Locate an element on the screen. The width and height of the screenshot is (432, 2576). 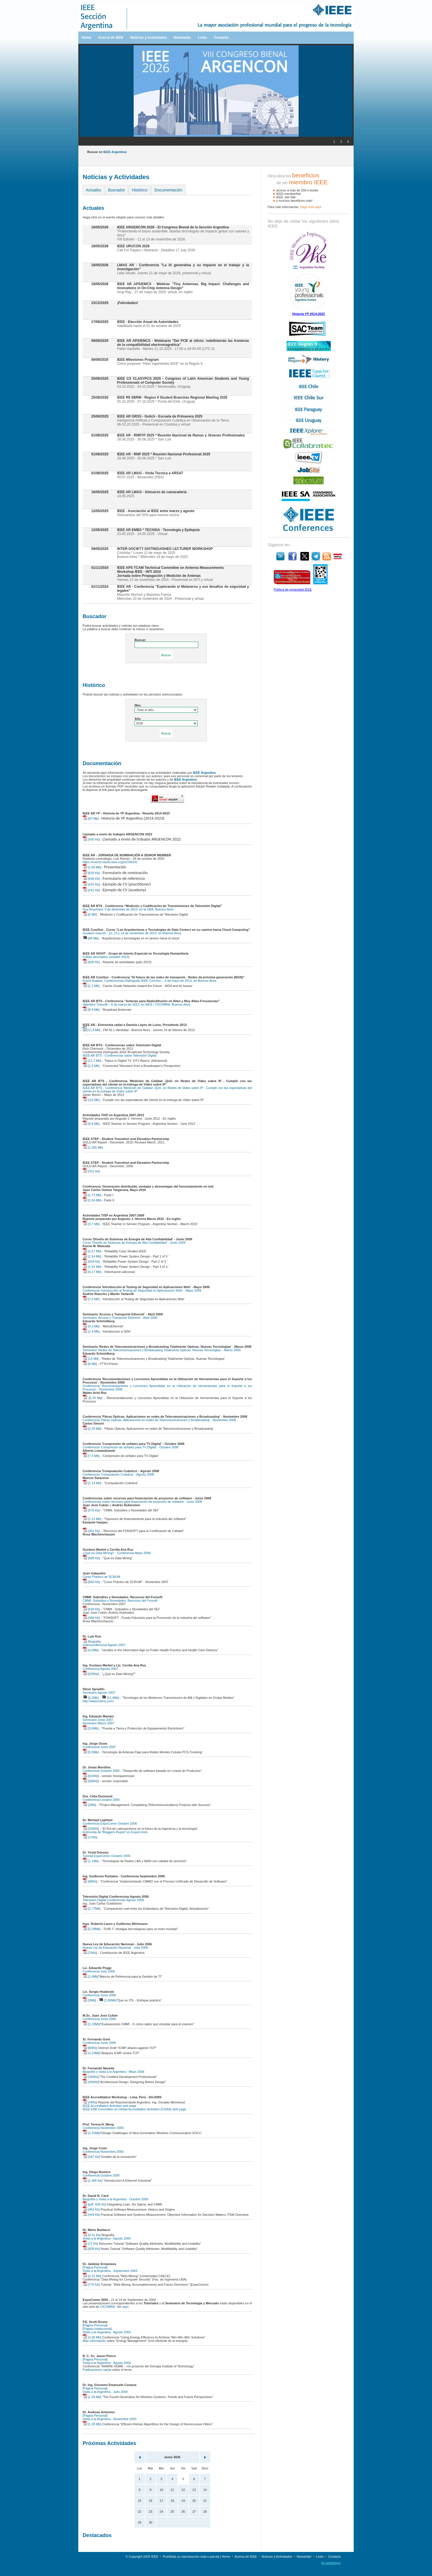
[668 Kb] is located at coordinates (91, 1558).